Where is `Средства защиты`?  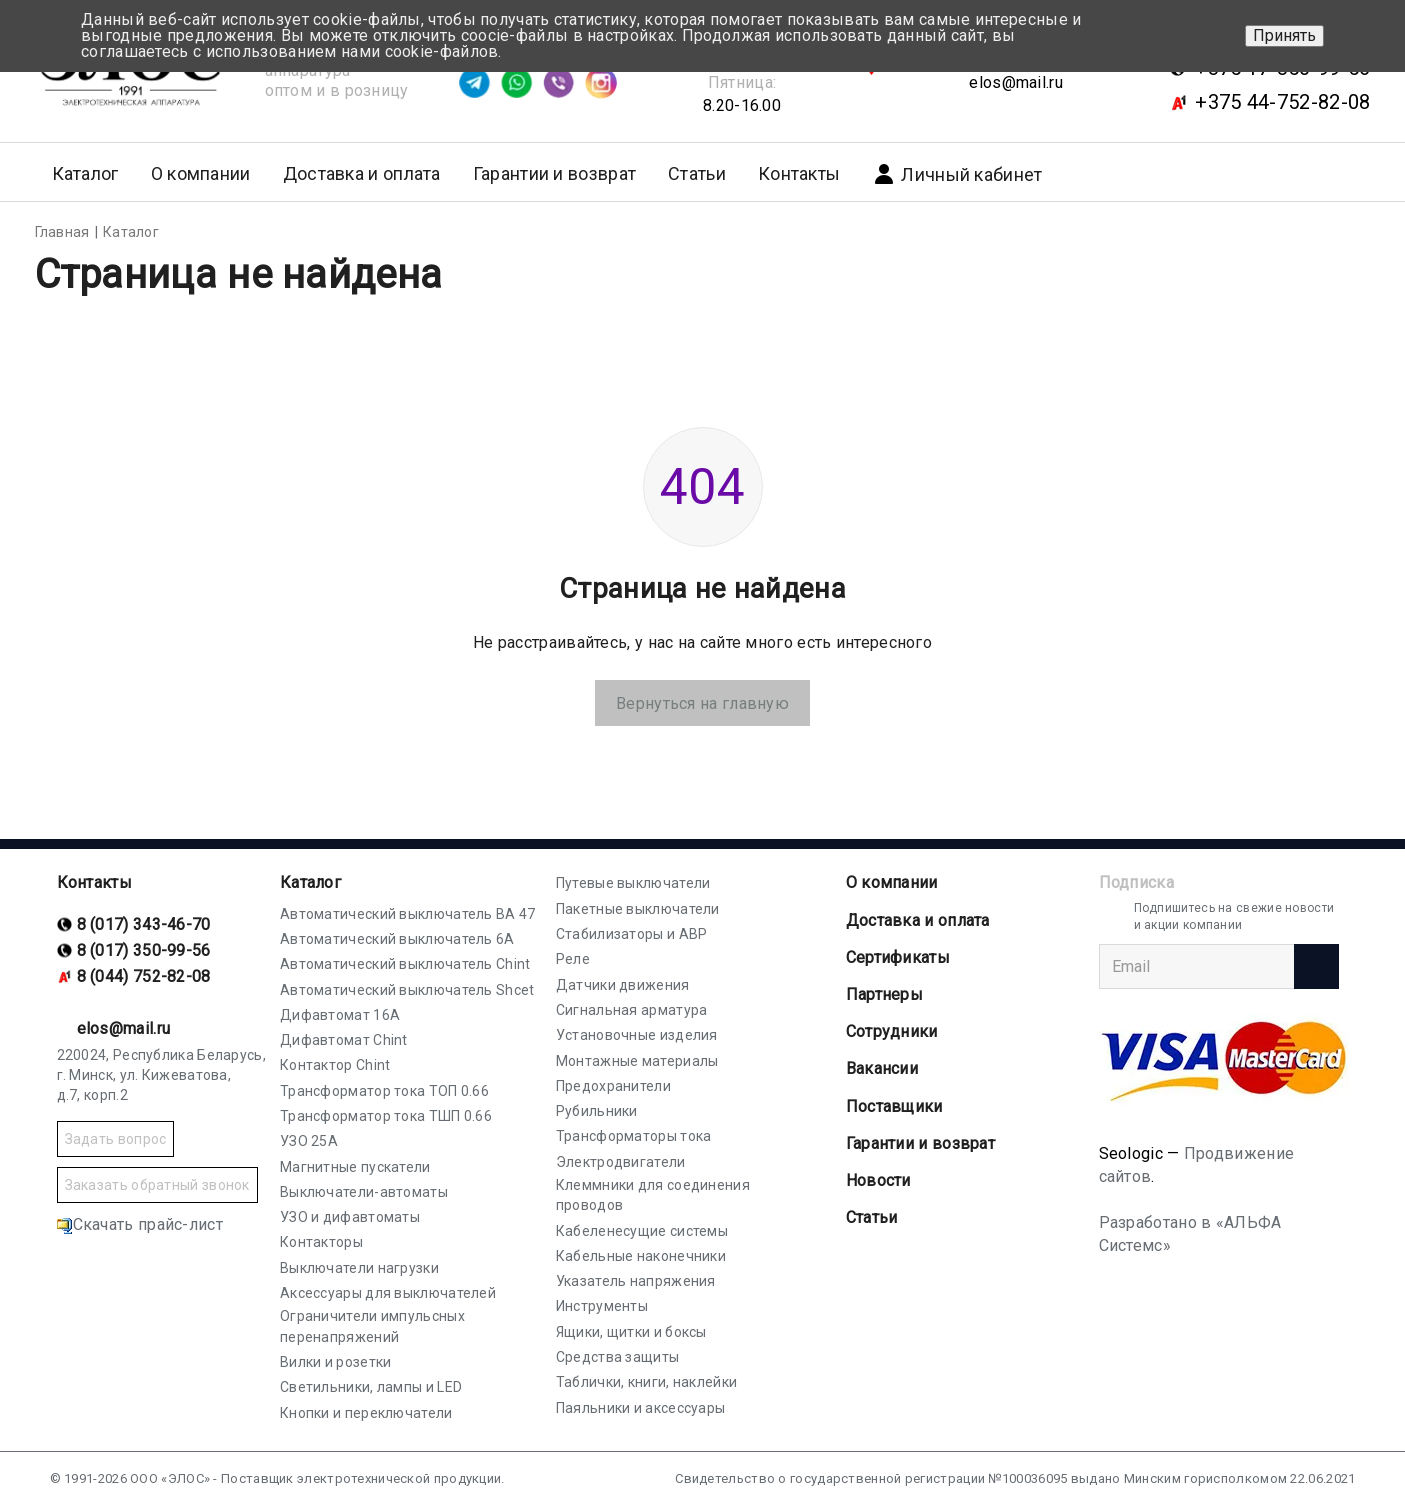 Средства защиты is located at coordinates (618, 1357).